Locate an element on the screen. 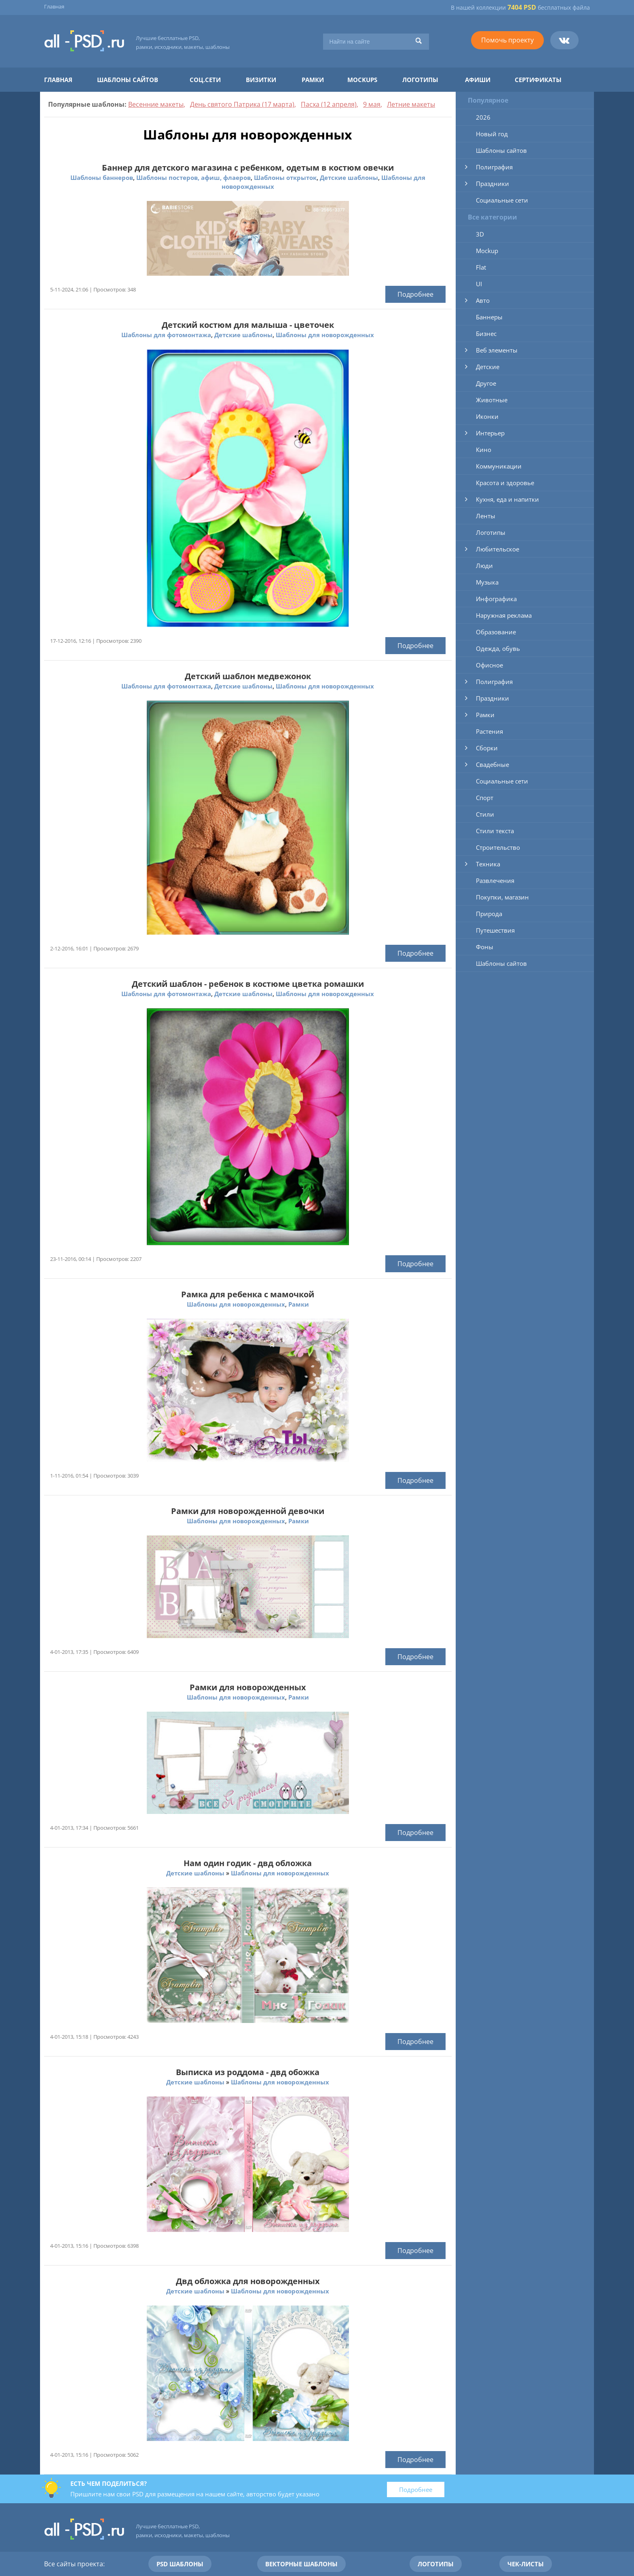  Природа is located at coordinates (489, 914).